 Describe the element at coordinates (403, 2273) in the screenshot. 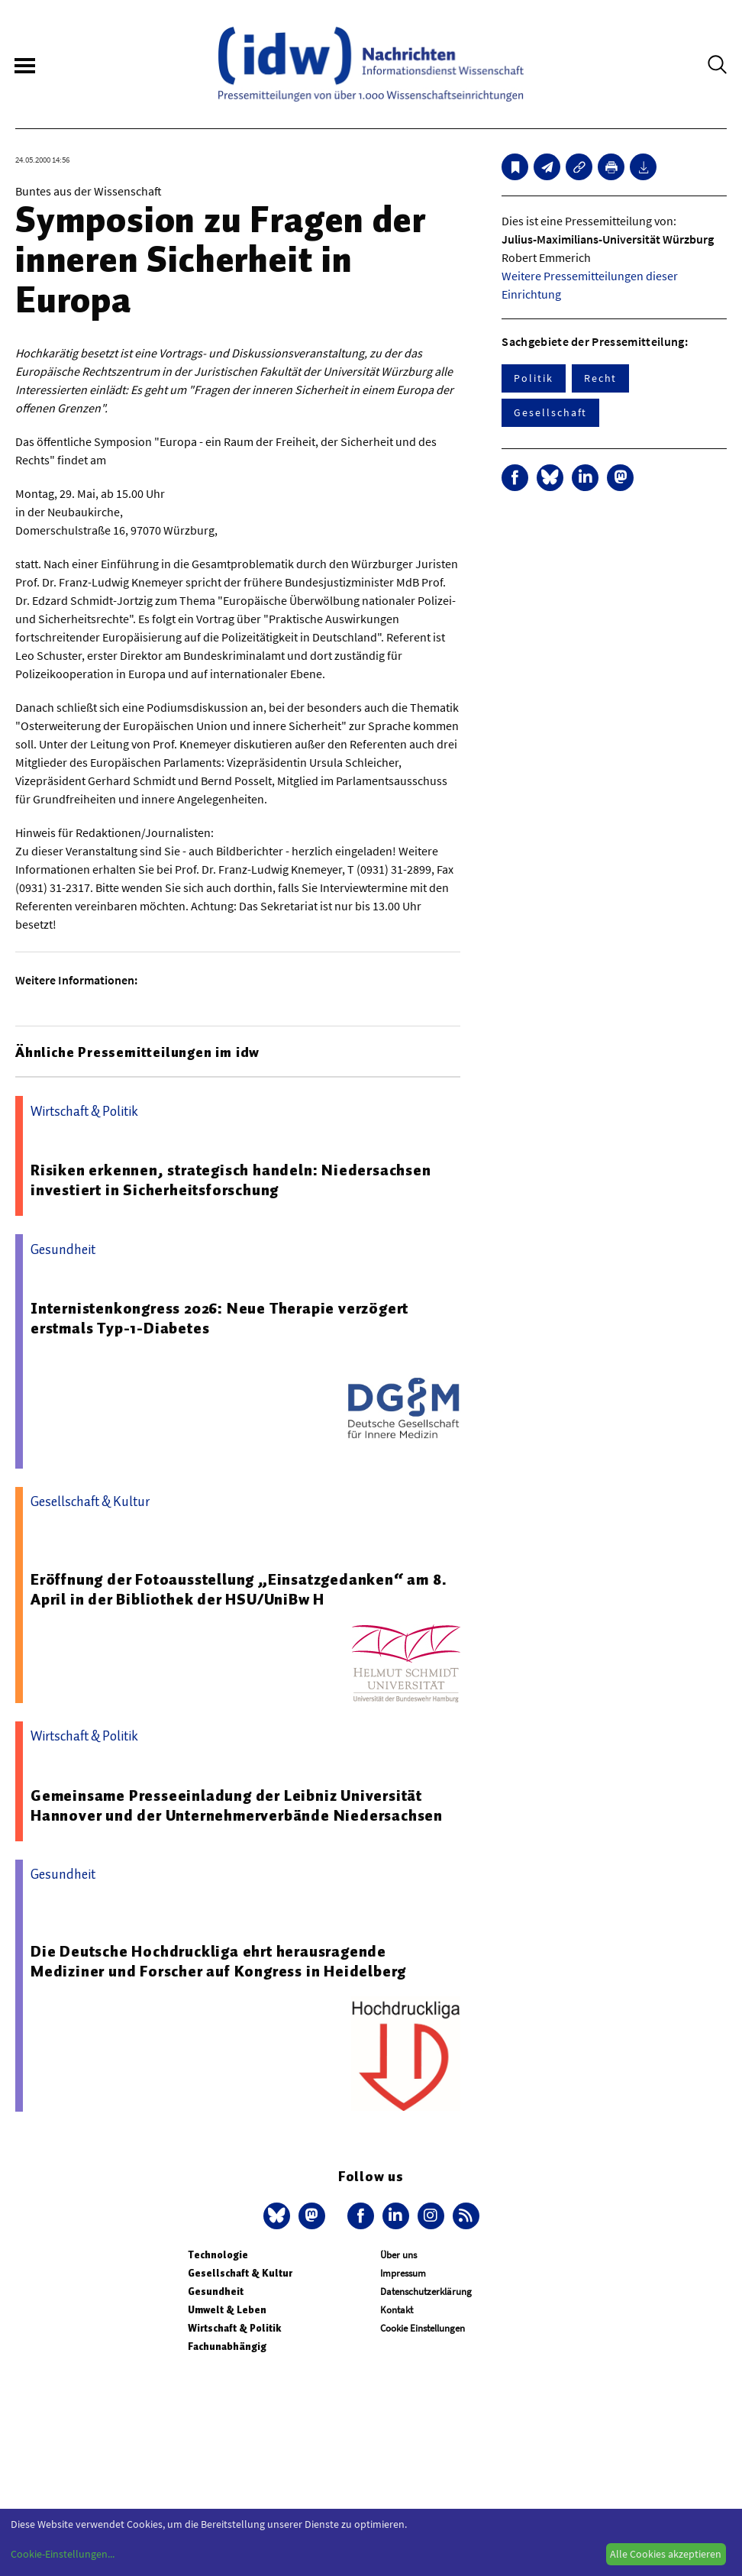

I see `Impressum` at that location.